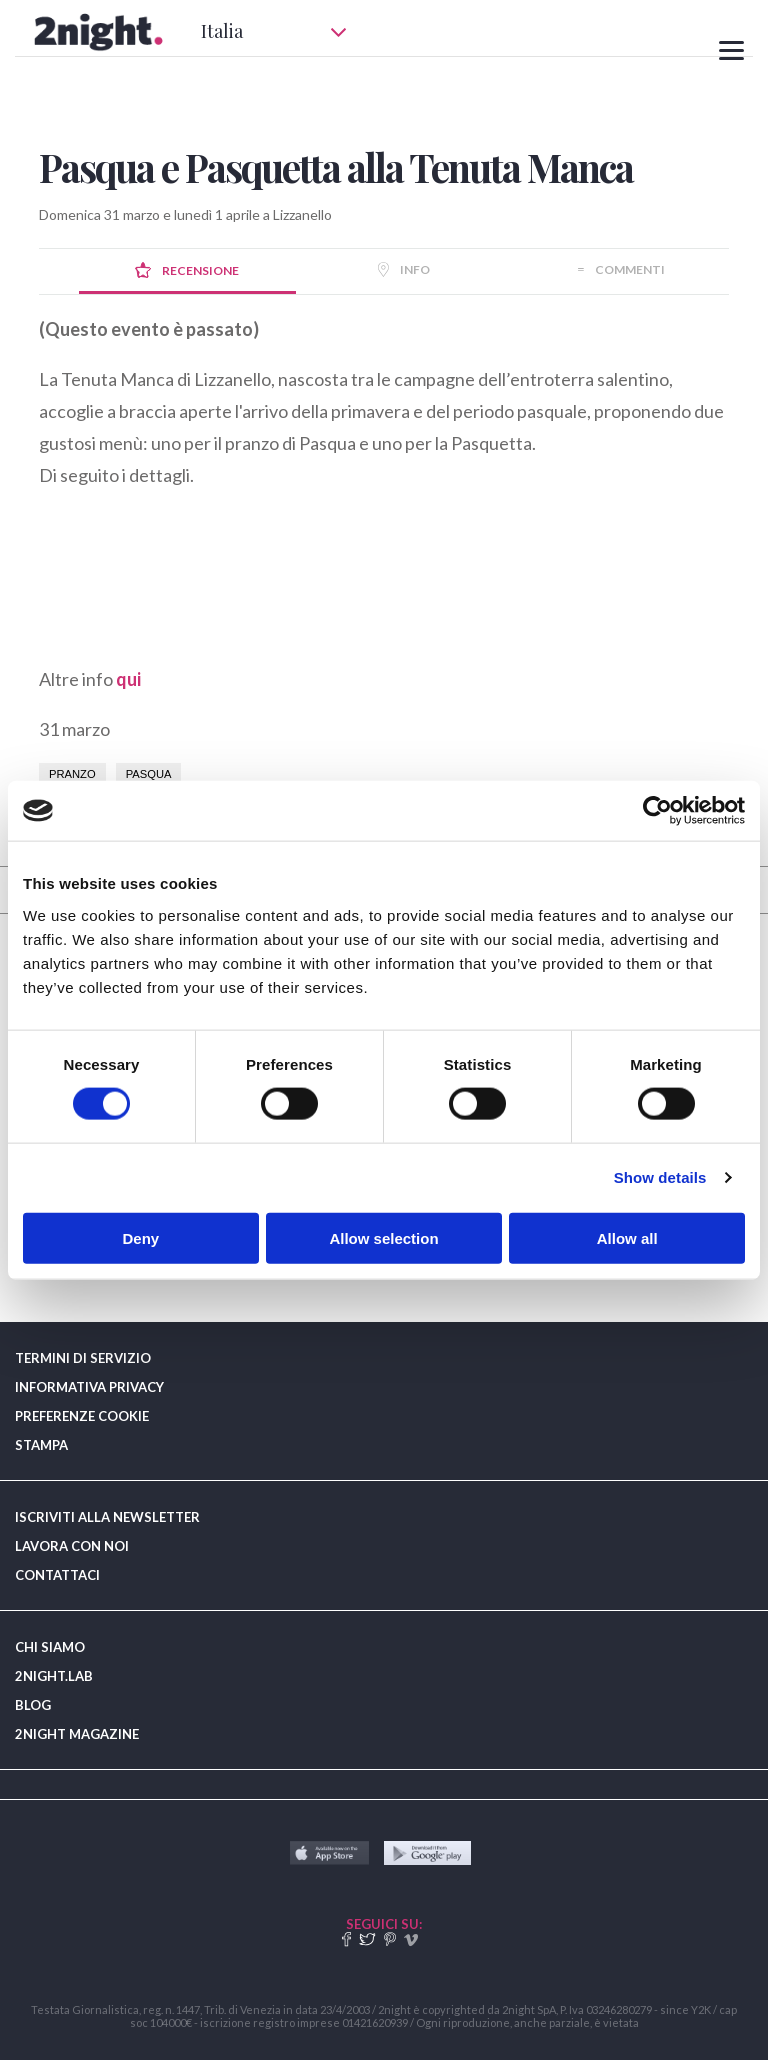 This screenshot has height=2060, width=768. I want to click on TERMINI DI SERVIZIO, so click(83, 1358).